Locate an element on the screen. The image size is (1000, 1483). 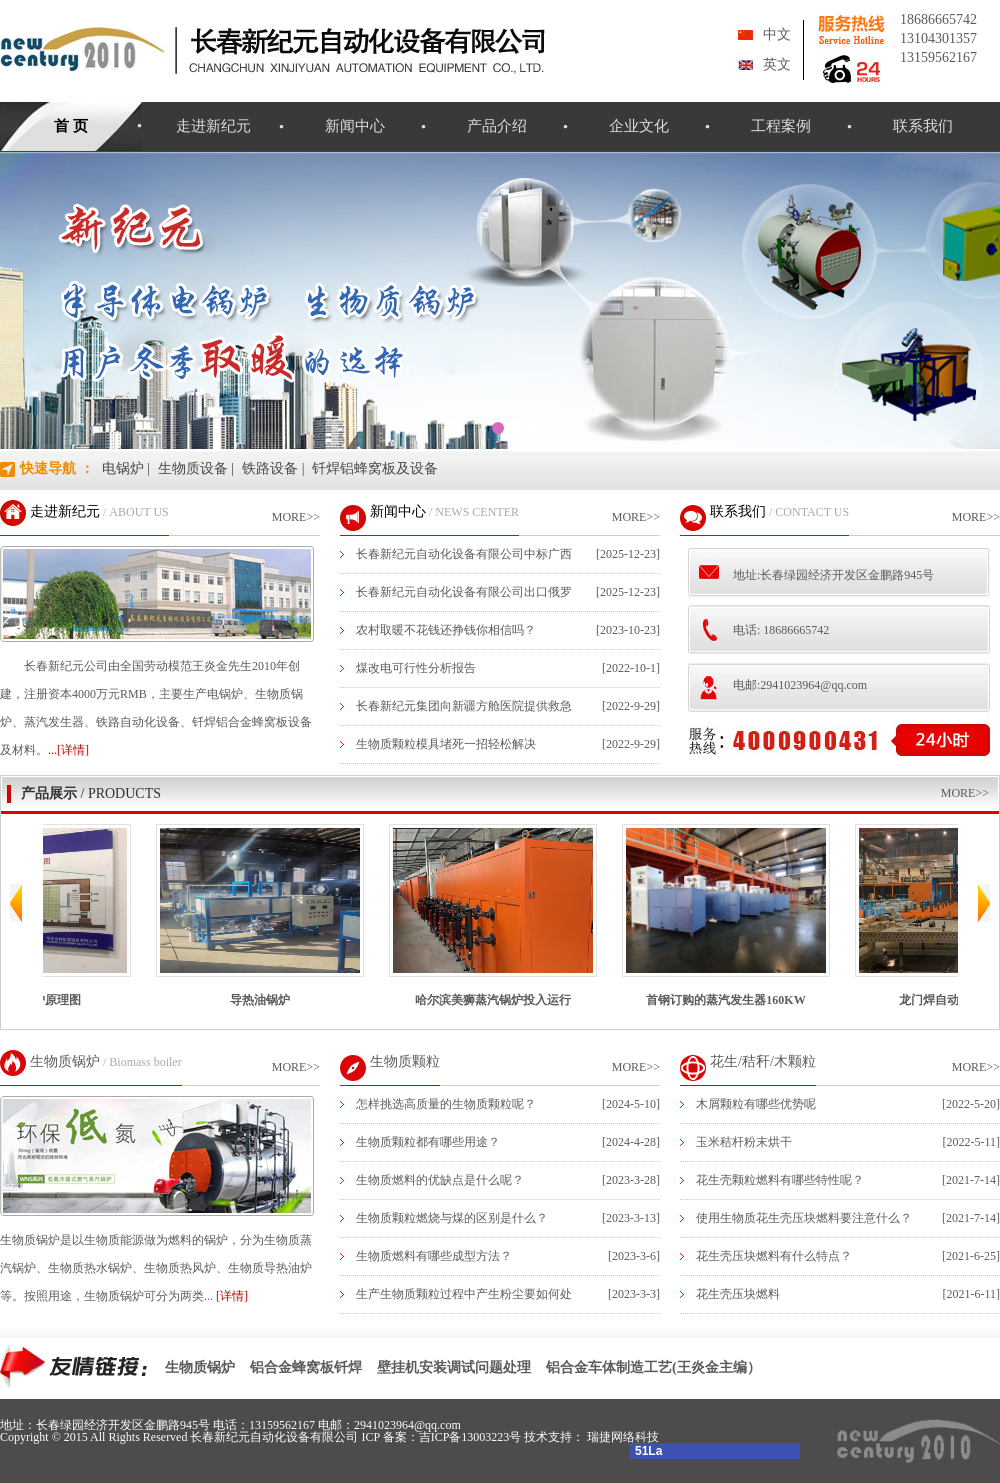
花生/秸秆/木颗粒 is located at coordinates (763, 1061).